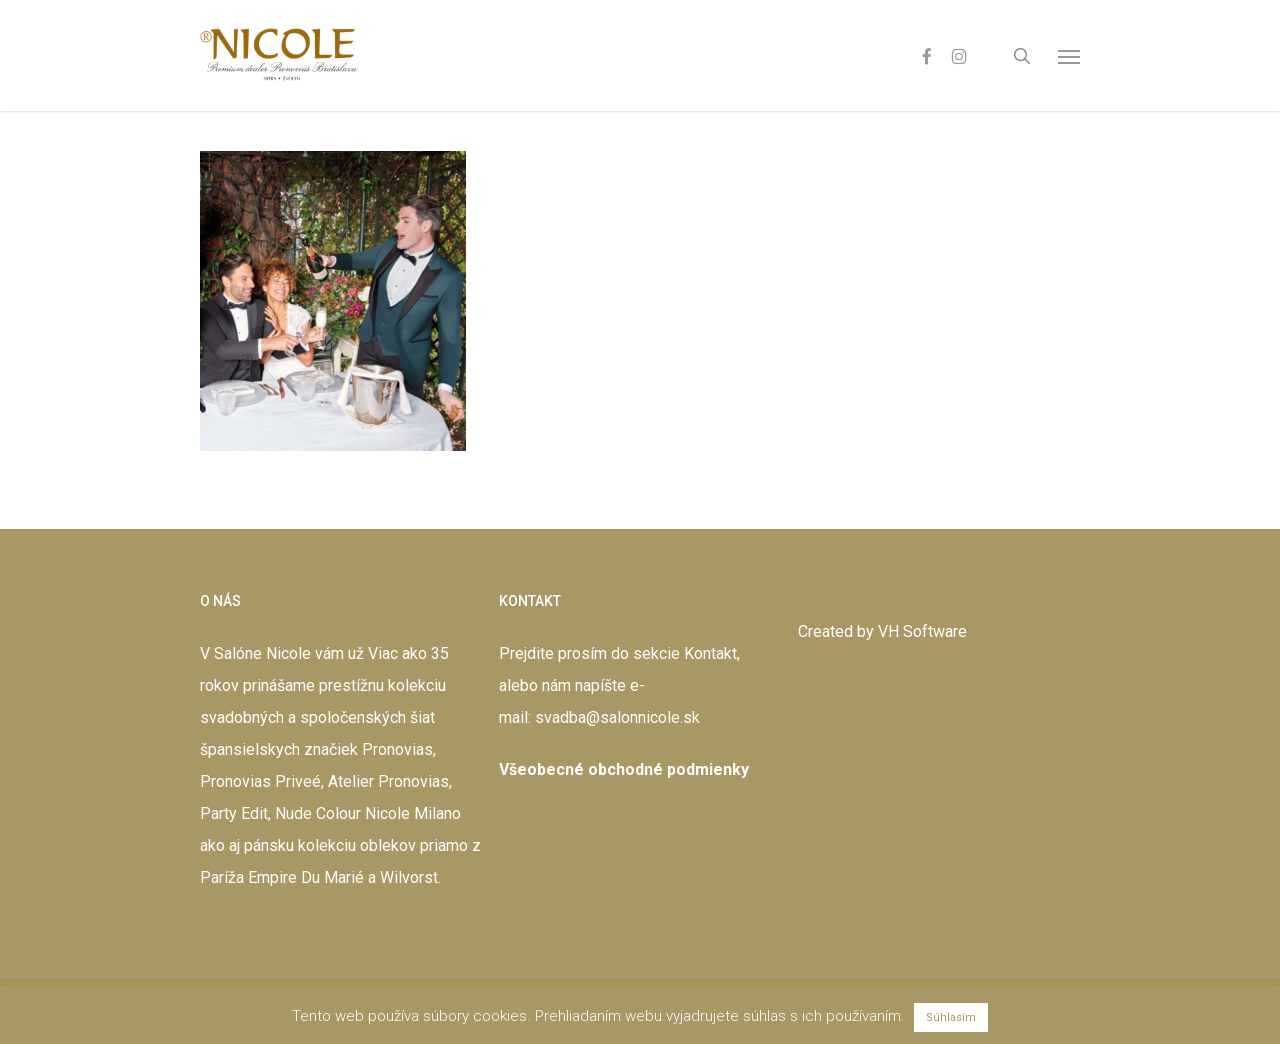 This screenshot has height=1044, width=1280. What do you see at coordinates (710, 653) in the screenshot?
I see `Kontakt` at bounding box center [710, 653].